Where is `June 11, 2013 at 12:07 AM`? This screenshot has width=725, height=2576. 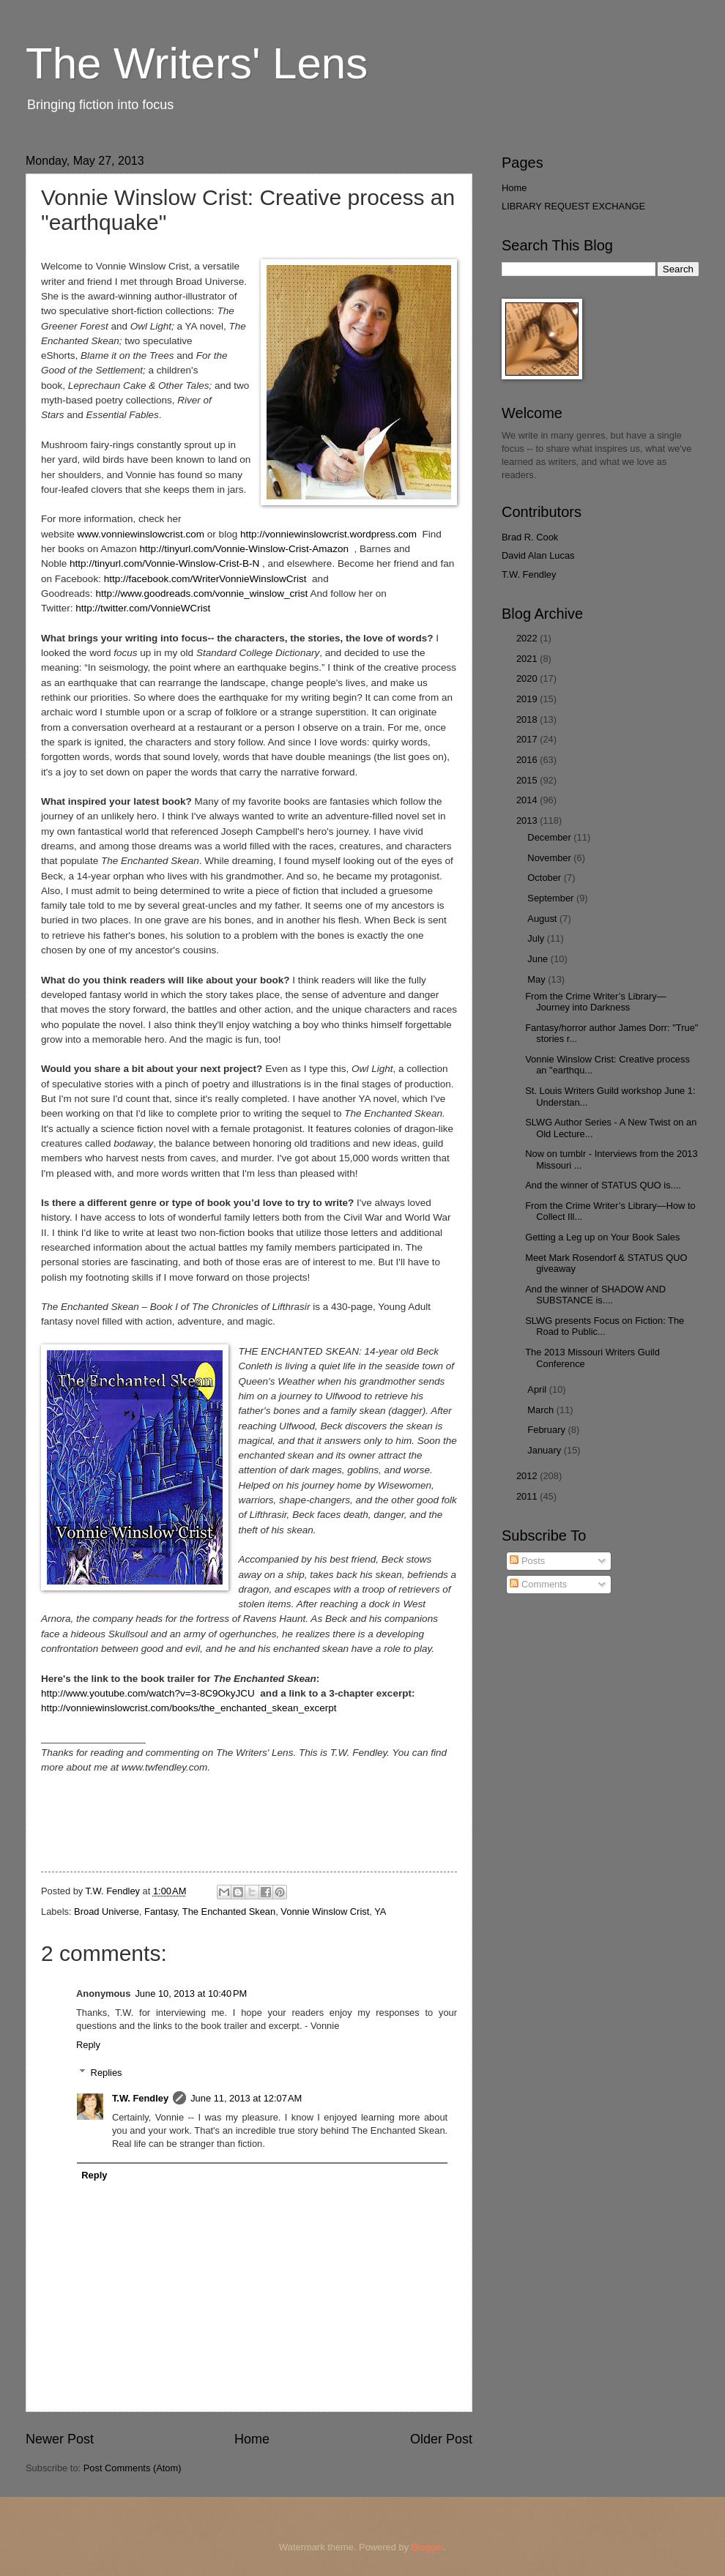 June 11, 2013 at 12:07 AM is located at coordinates (246, 2098).